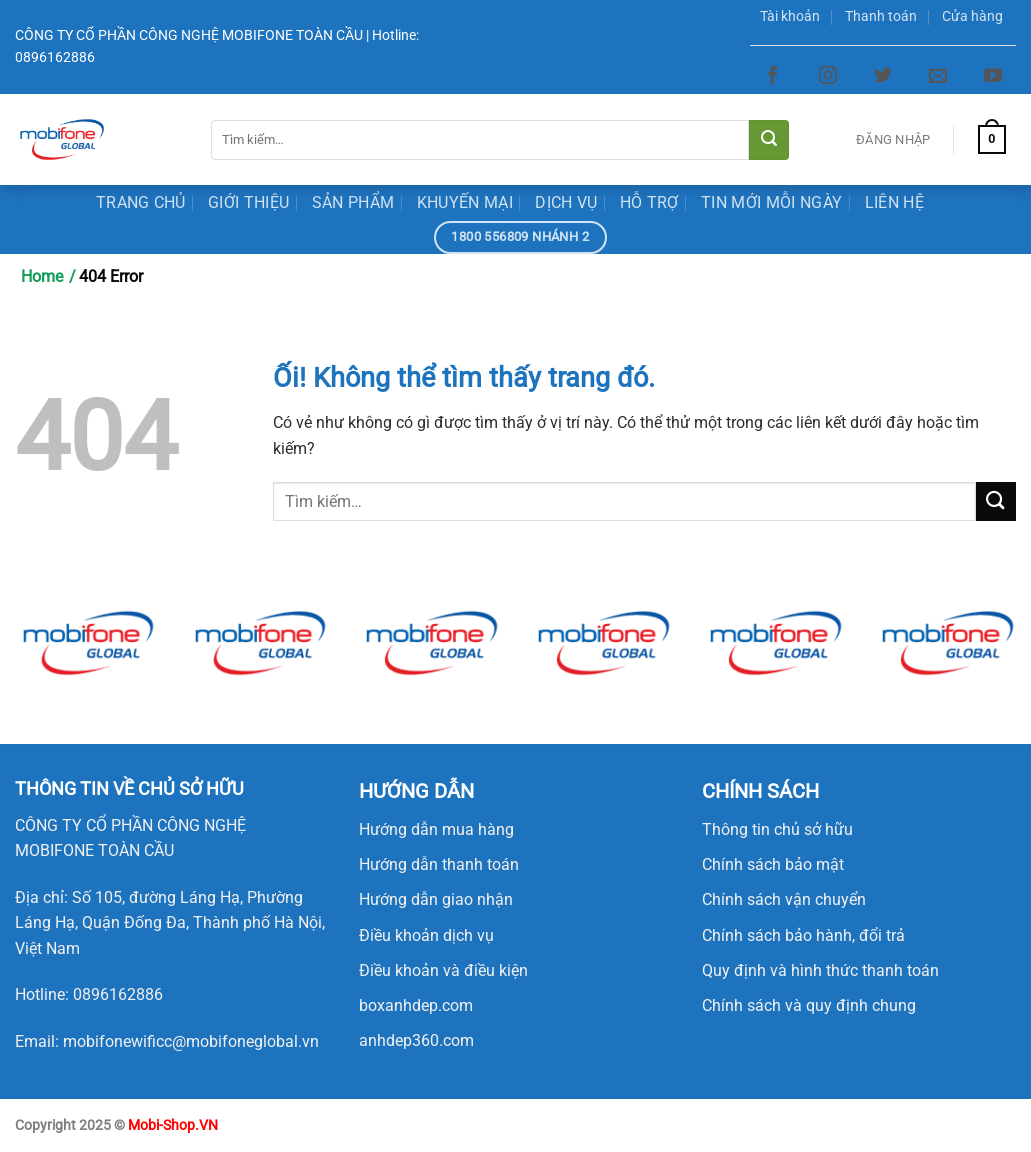 Image resolution: width=1031 pixels, height=1152 pixels. What do you see at coordinates (649, 202) in the screenshot?
I see `Hỗ trợ` at bounding box center [649, 202].